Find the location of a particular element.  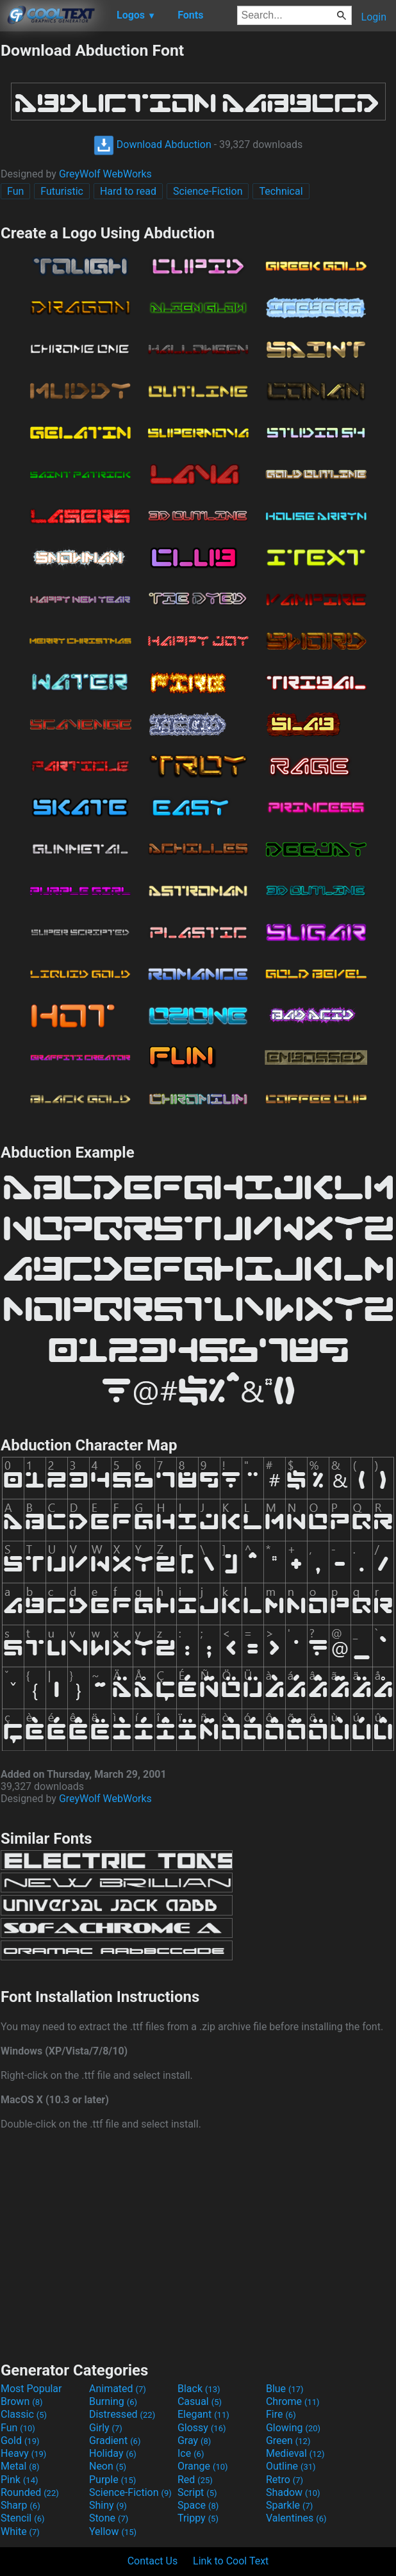

Gold is located at coordinates (20, 2440).